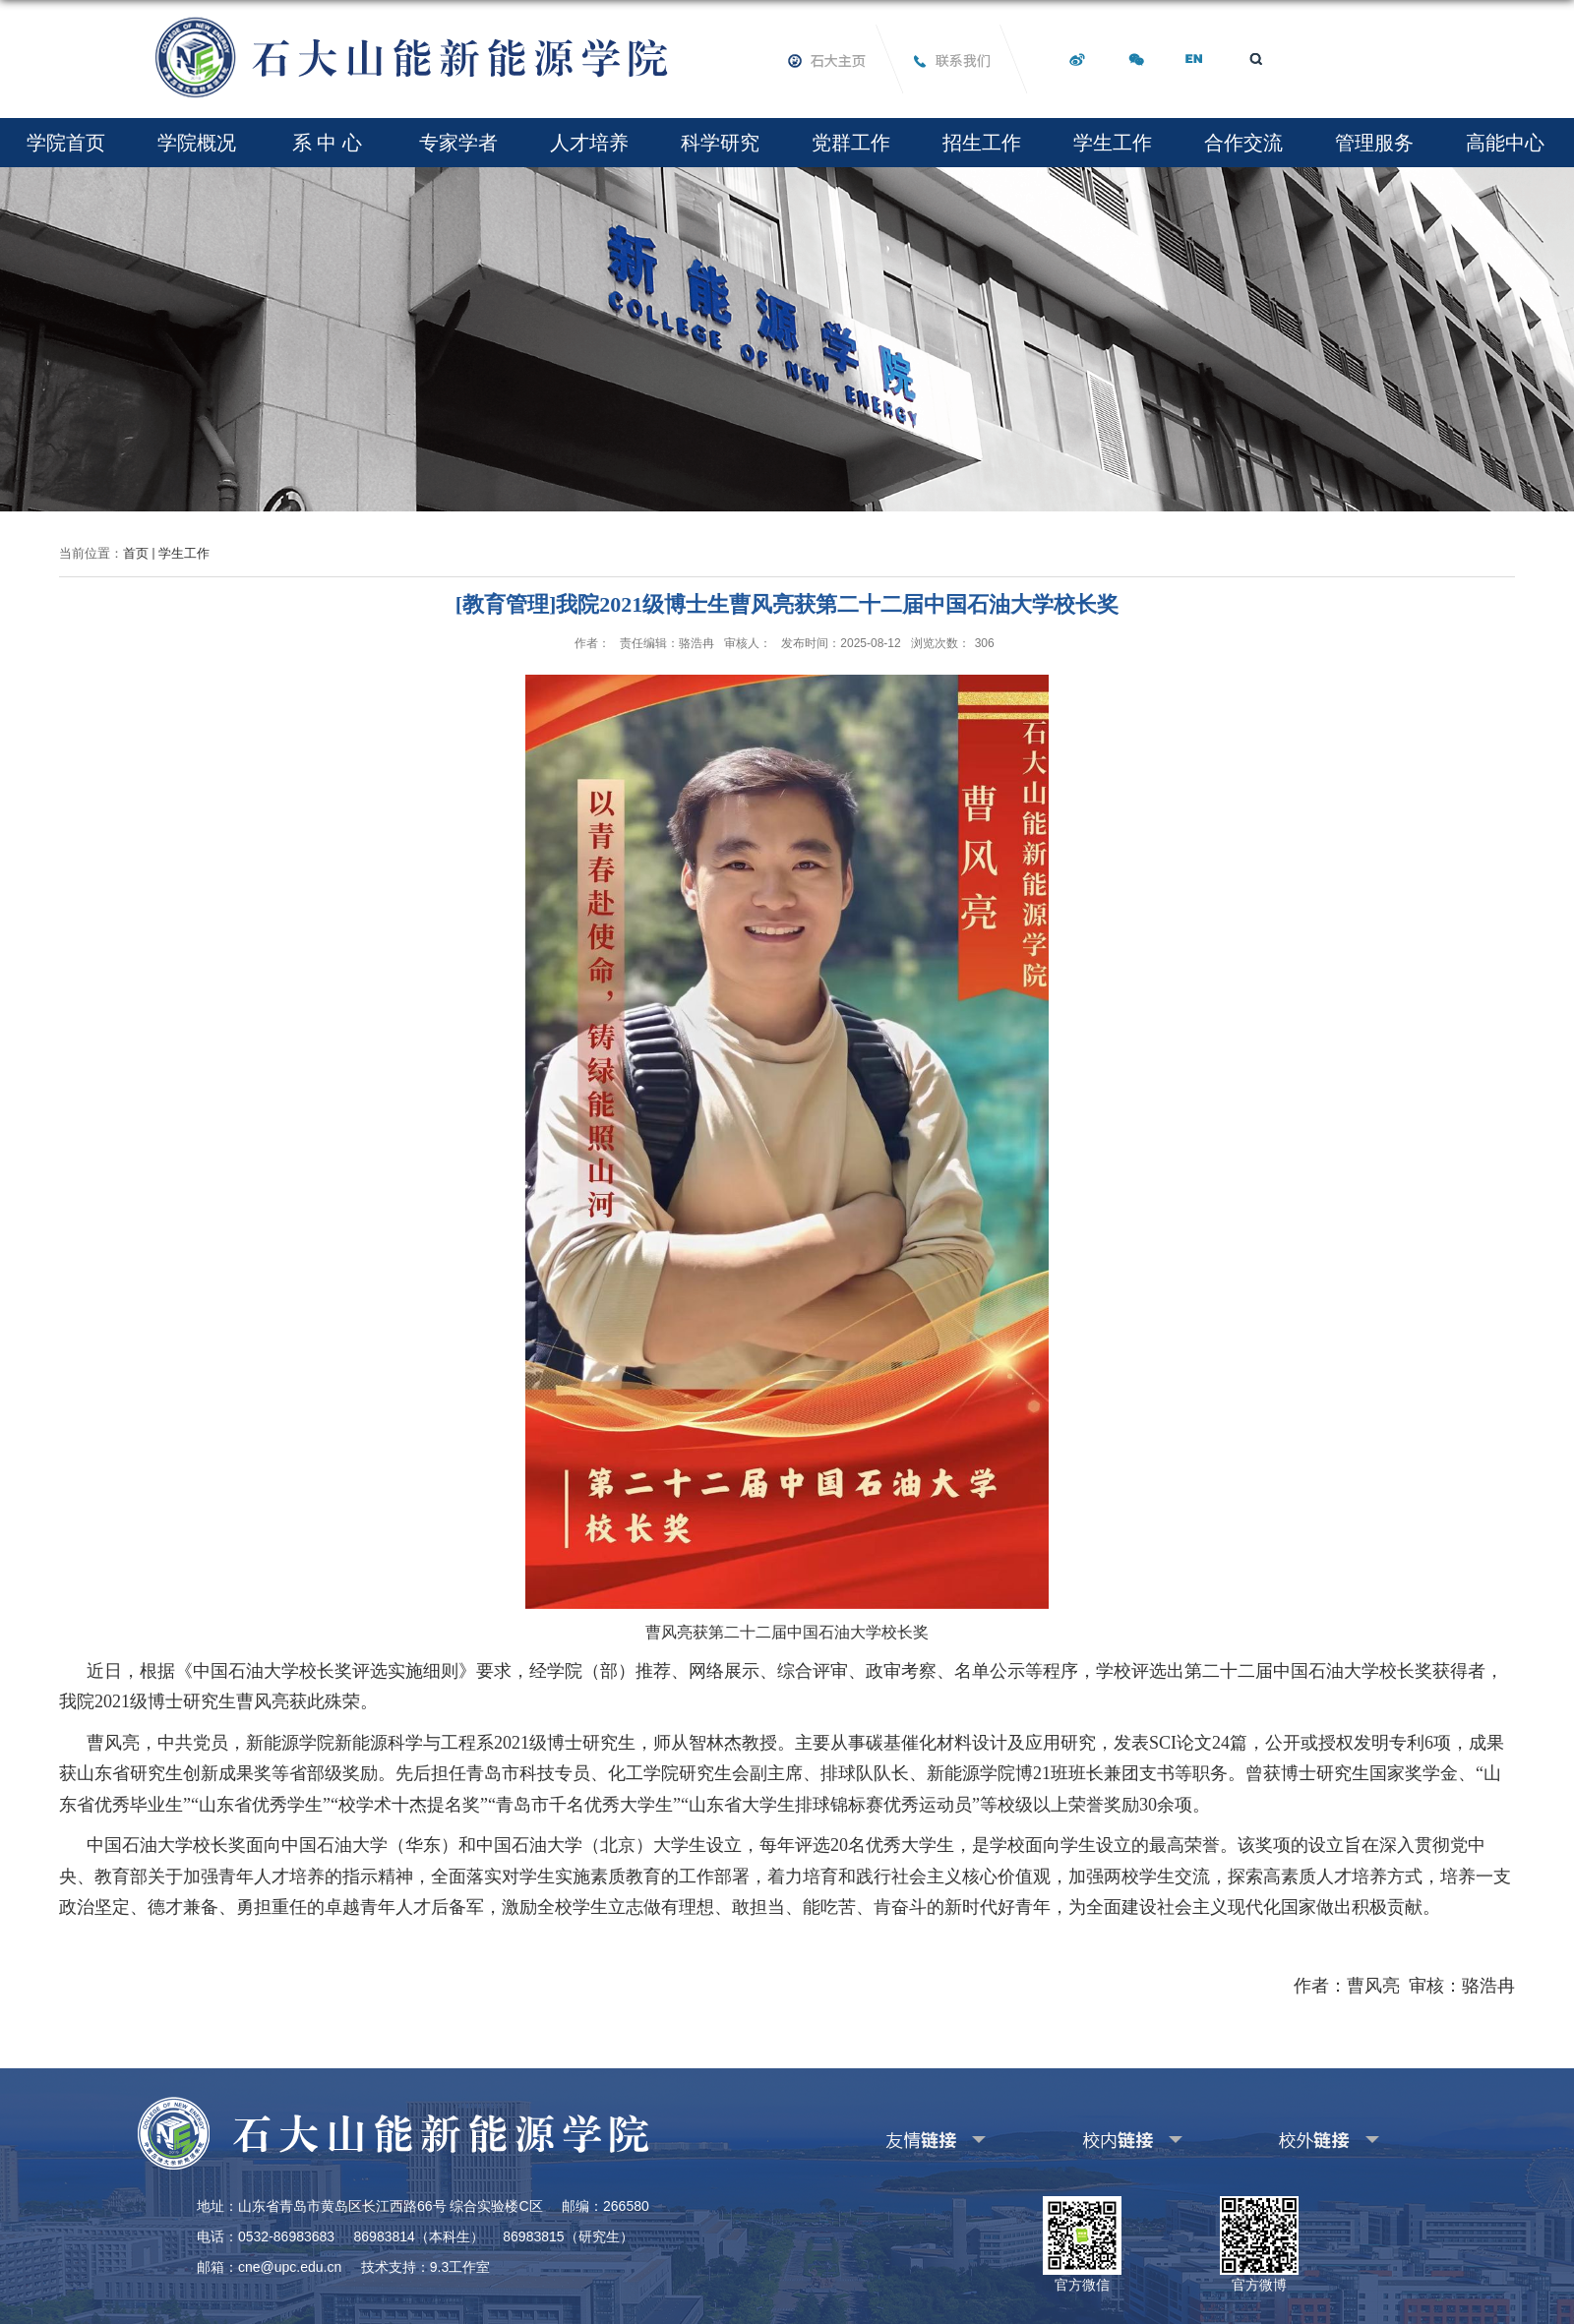 The width and height of the screenshot is (1574, 2324). Describe the element at coordinates (1297, 2136) in the screenshot. I see `其他校外链接` at that location.